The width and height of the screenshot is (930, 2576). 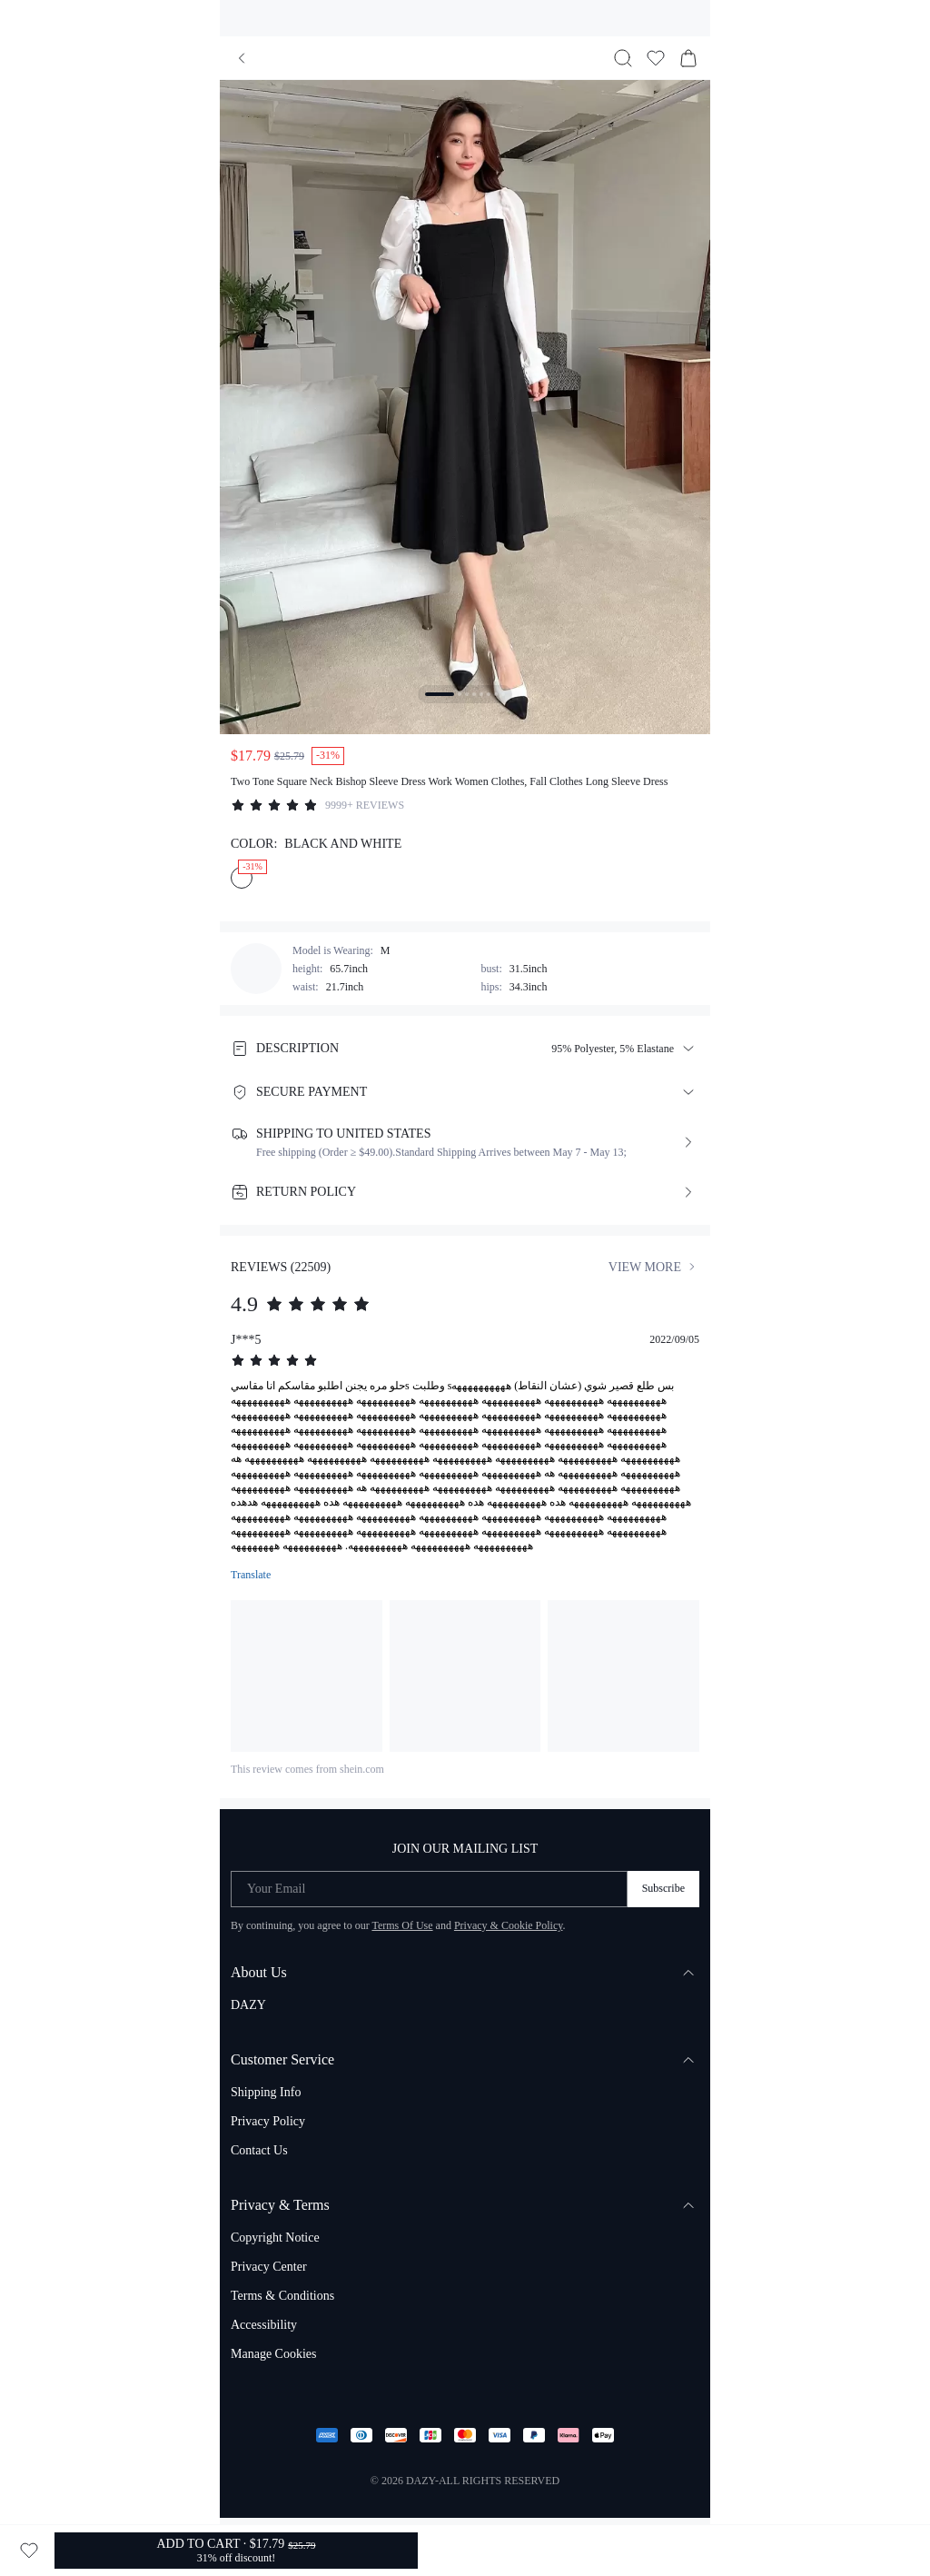 What do you see at coordinates (508, 1925) in the screenshot?
I see `Privacy & Cookie Policy` at bounding box center [508, 1925].